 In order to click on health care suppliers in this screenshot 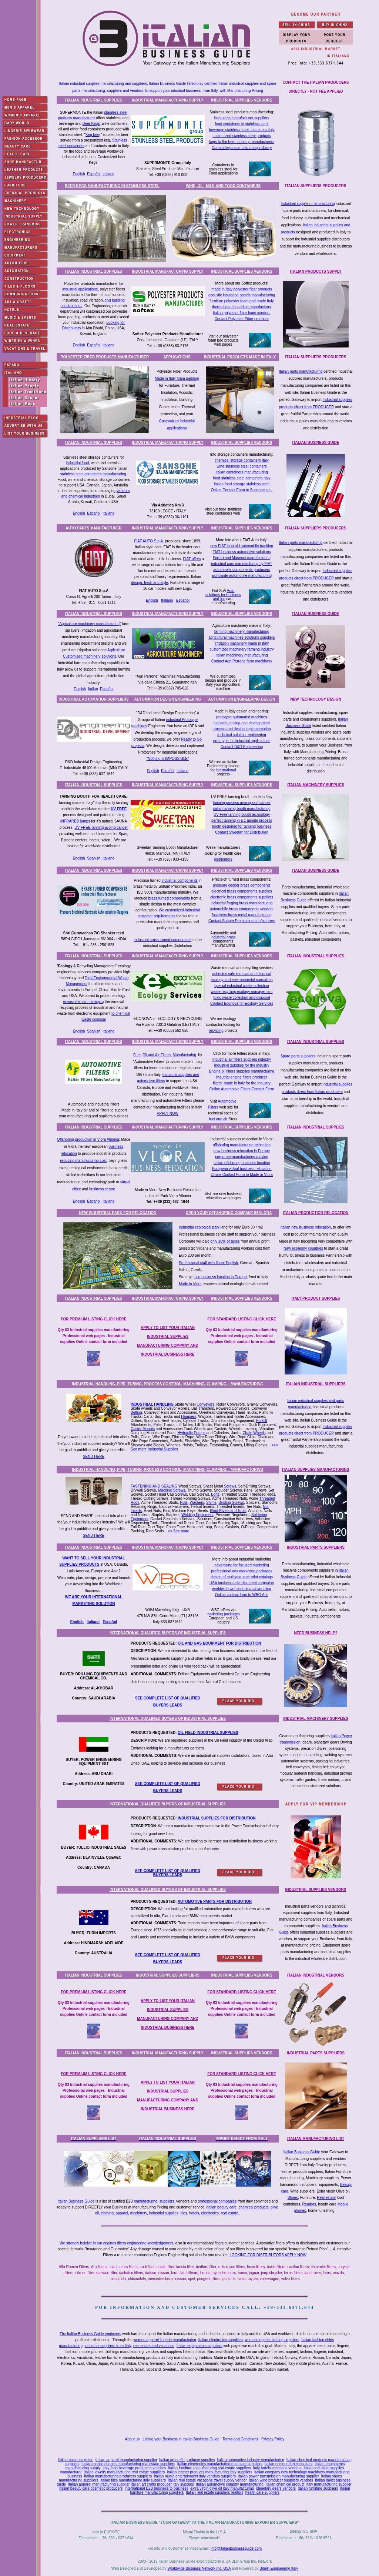, I will do `click(262, 2492)`.